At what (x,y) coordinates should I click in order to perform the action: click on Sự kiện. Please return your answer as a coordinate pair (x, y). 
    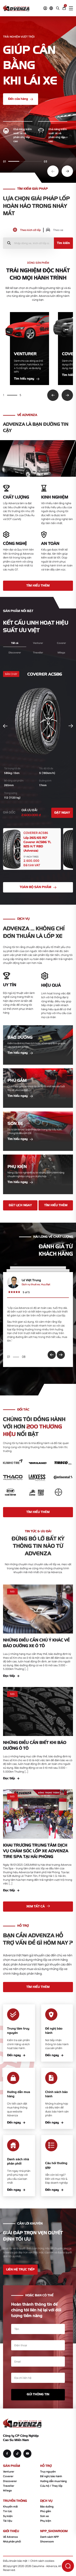
    Looking at the image, I should click on (8, 2516).